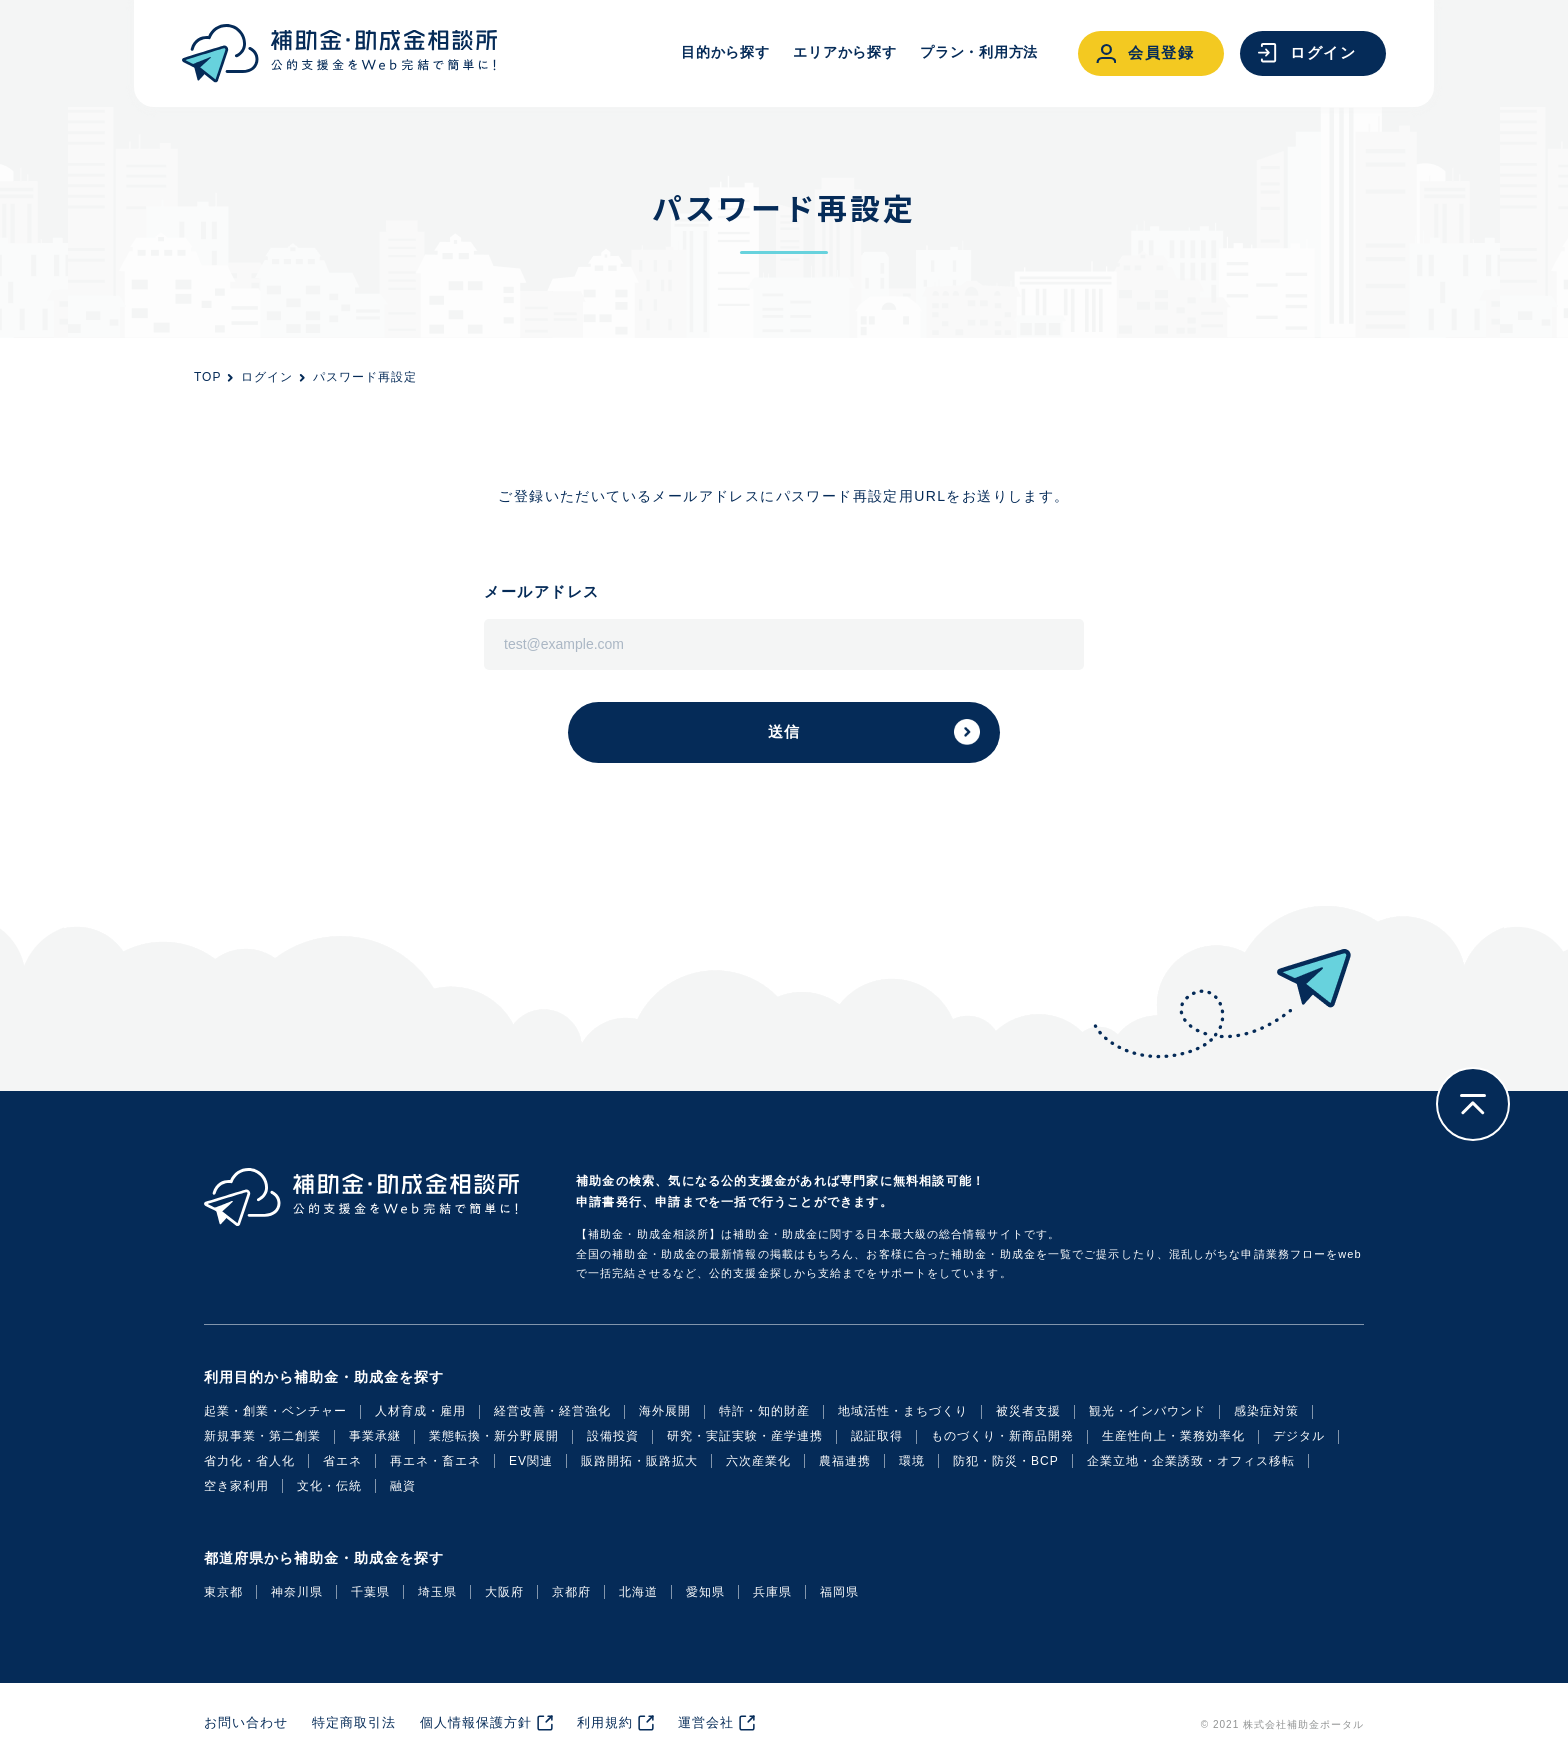 The height and width of the screenshot is (1764, 1568). I want to click on 再エネ・畜エネ, so click(435, 1461).